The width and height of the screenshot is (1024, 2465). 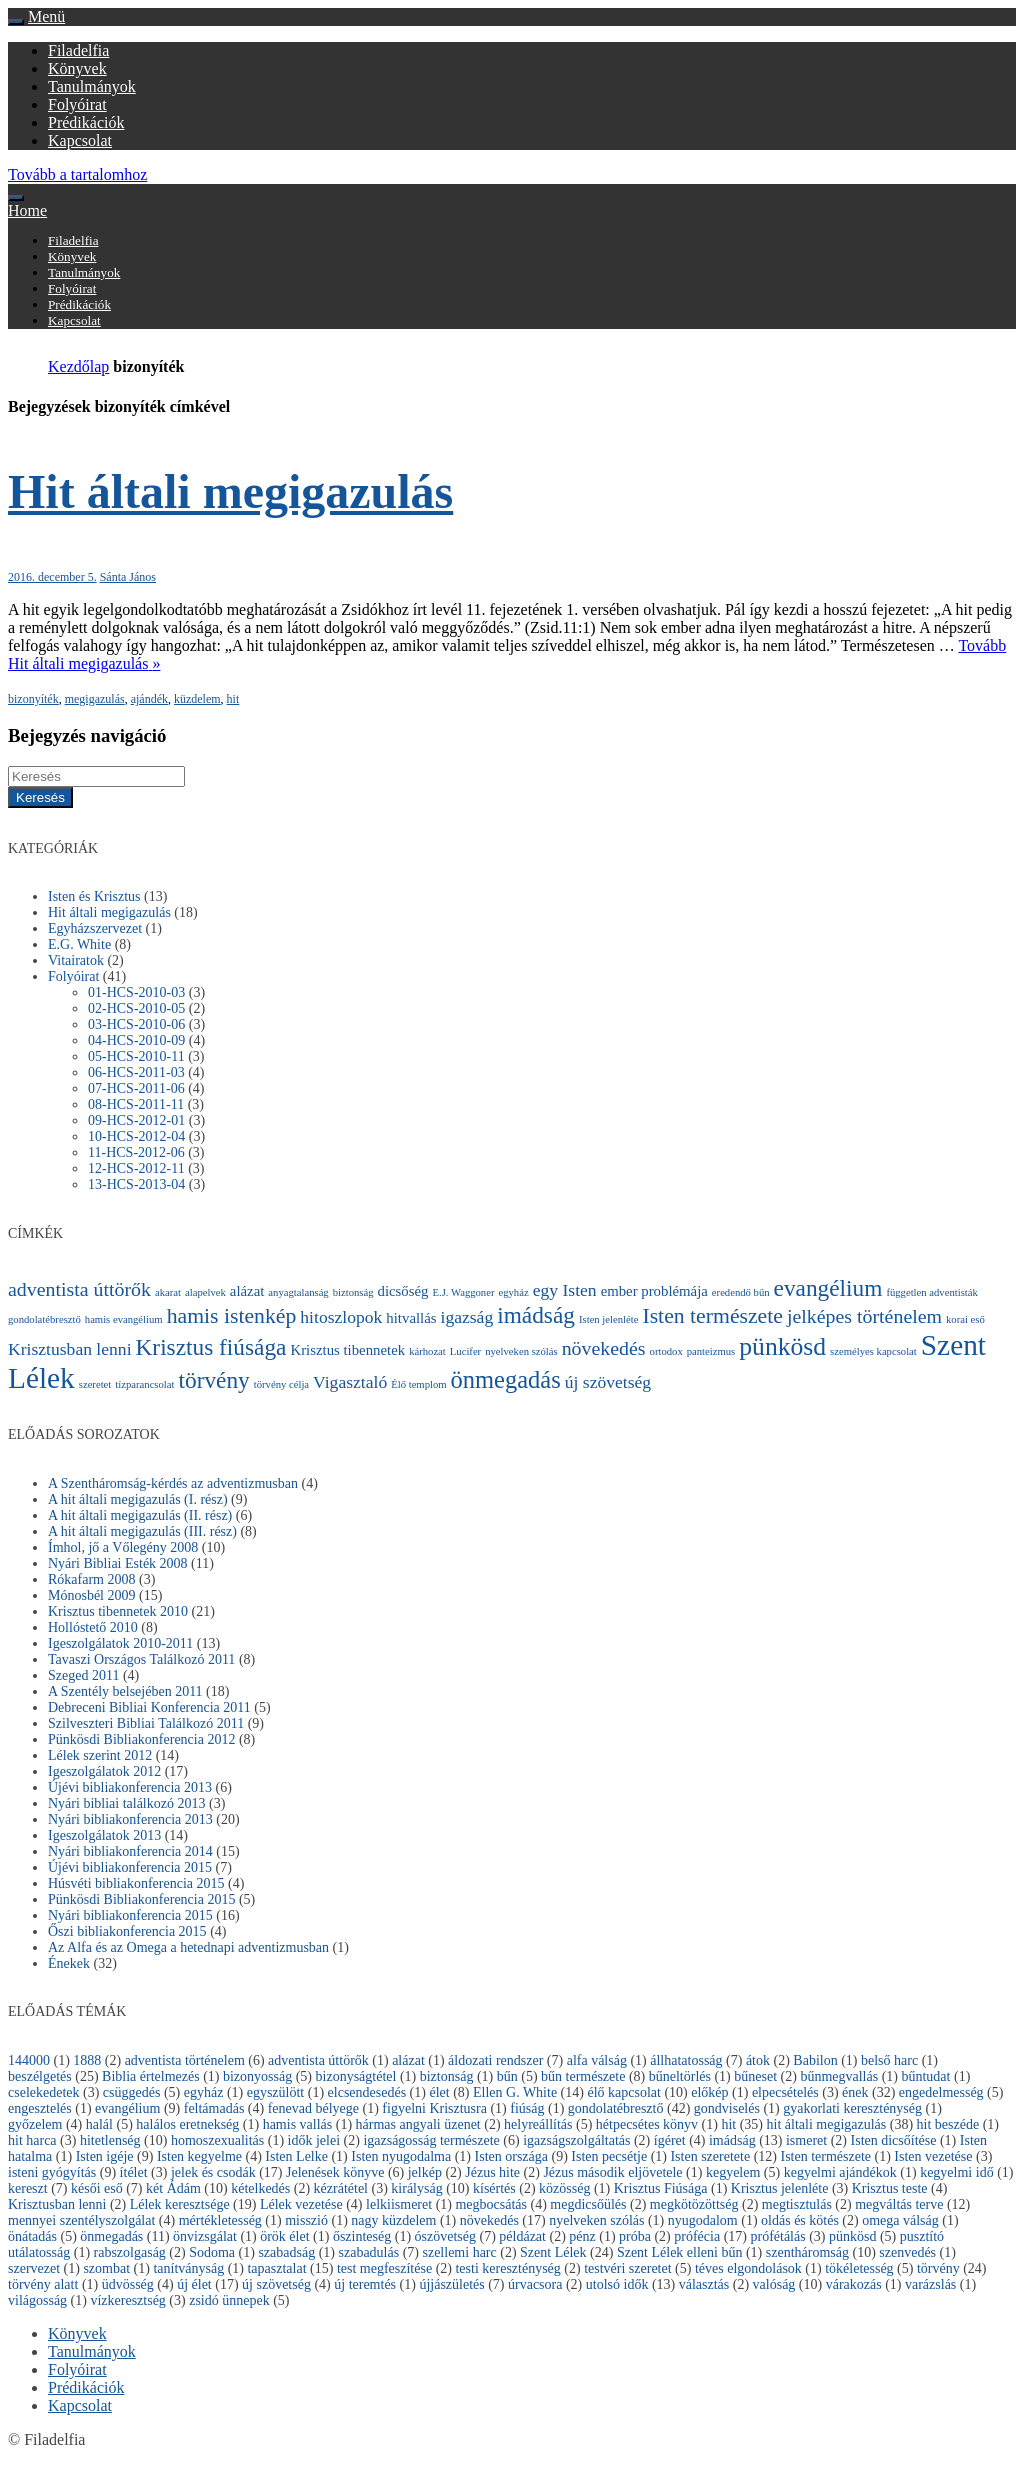 What do you see at coordinates (298, 2124) in the screenshot?
I see `hamis vallás` at bounding box center [298, 2124].